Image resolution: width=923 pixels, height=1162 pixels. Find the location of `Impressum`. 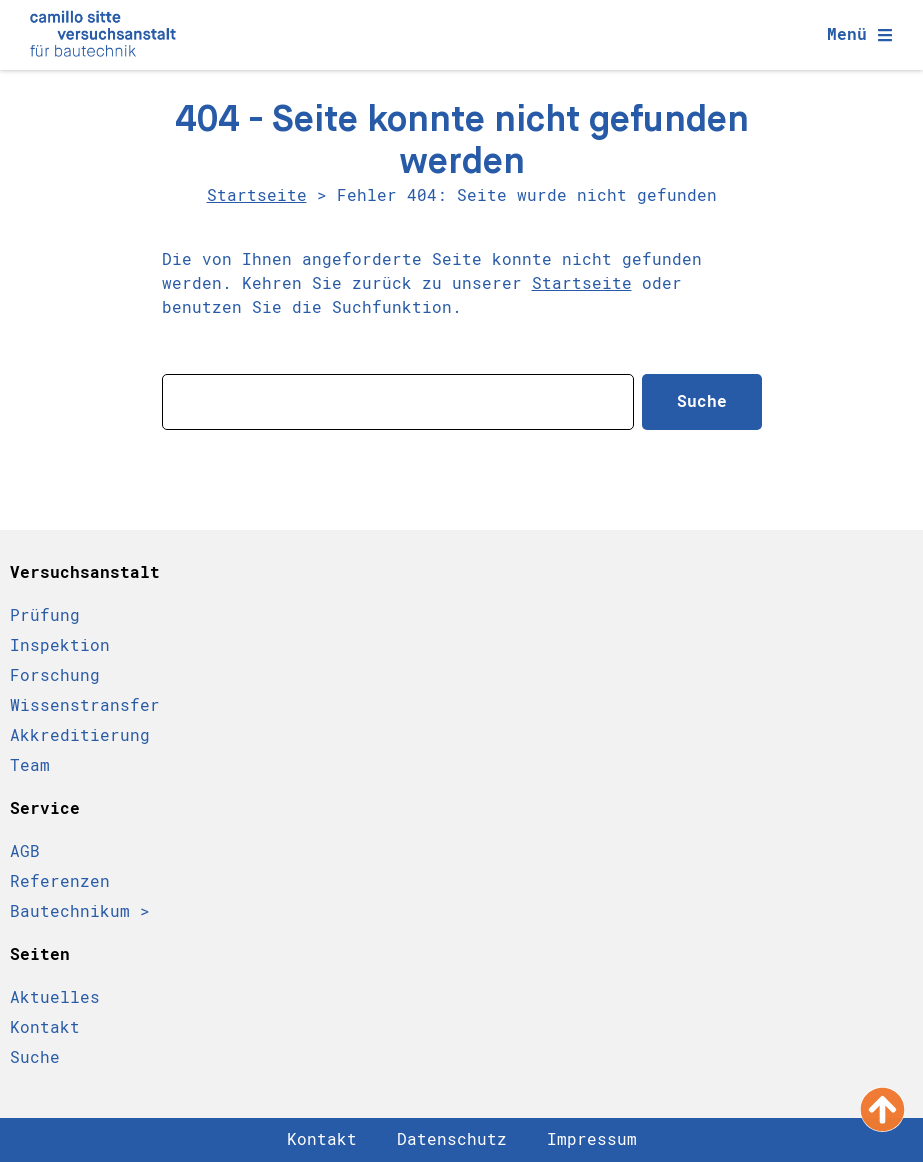

Impressum is located at coordinates (592, 1139).